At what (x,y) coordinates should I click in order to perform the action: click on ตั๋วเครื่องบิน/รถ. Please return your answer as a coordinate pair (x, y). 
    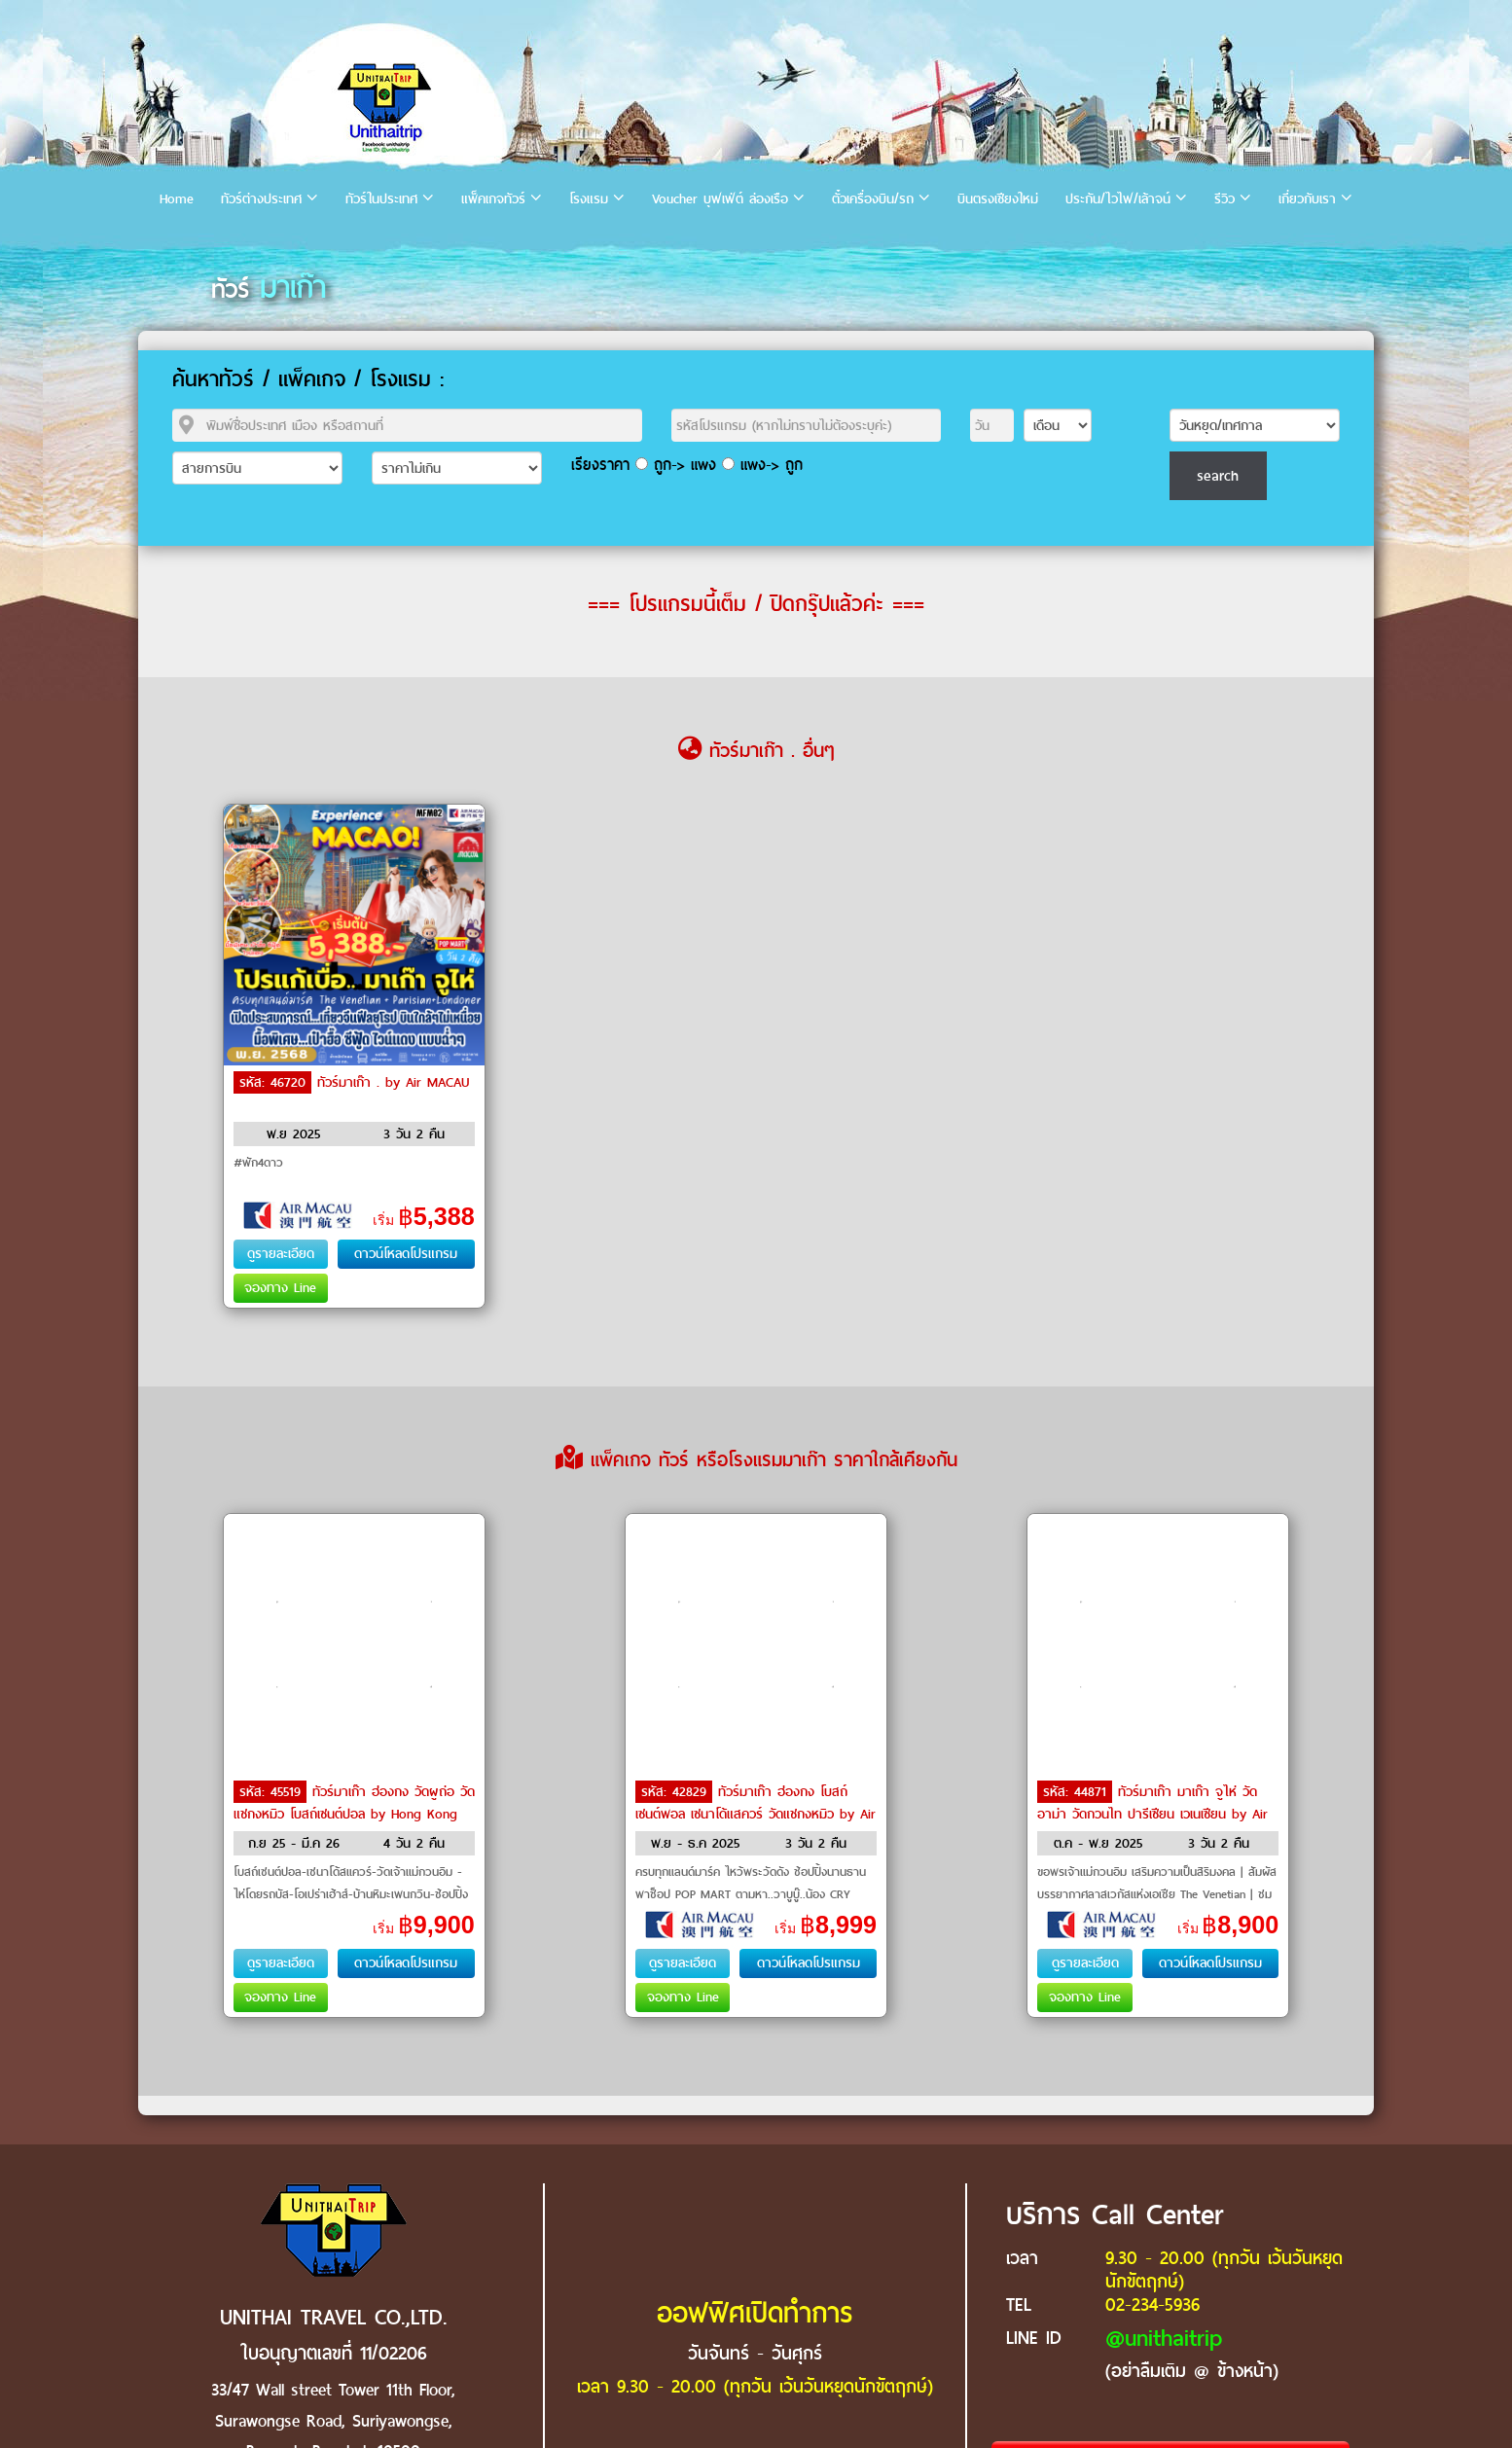
    Looking at the image, I should click on (873, 199).